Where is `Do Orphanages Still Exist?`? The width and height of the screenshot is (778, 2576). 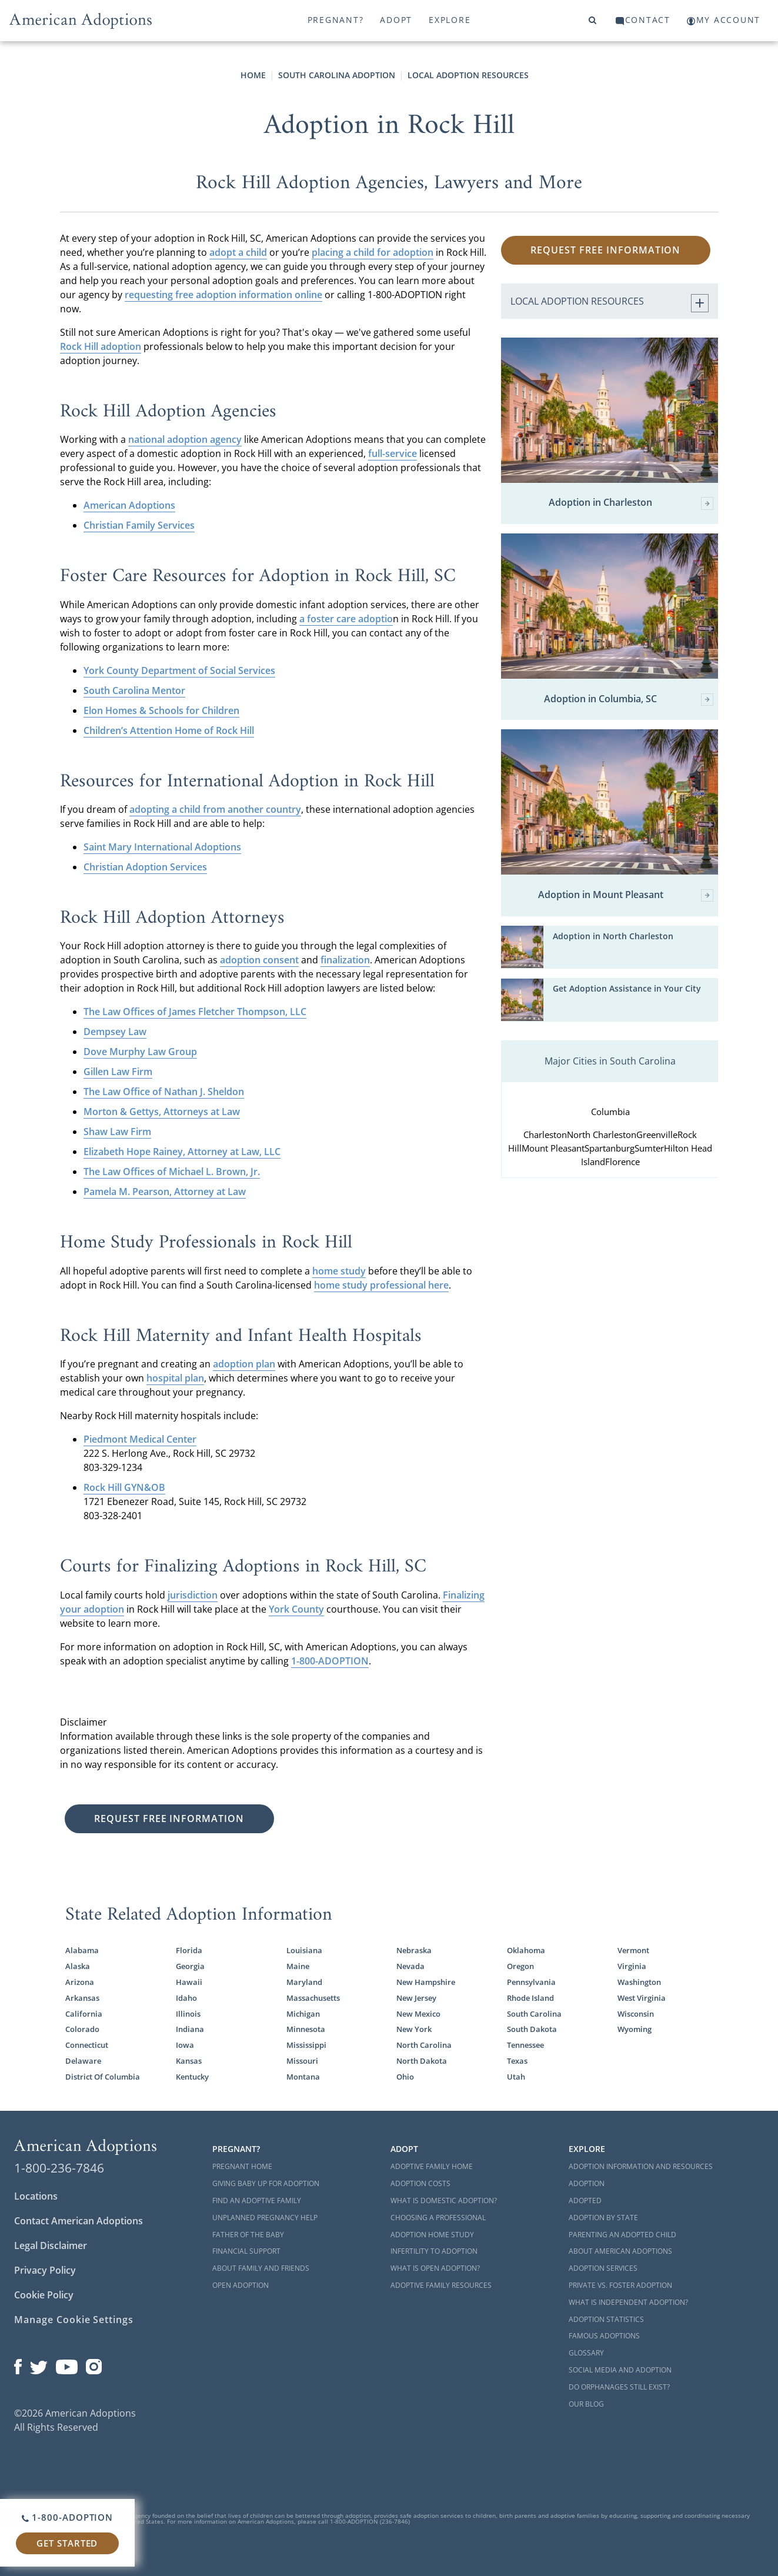 Do Orphanages Still Exist? is located at coordinates (619, 2387).